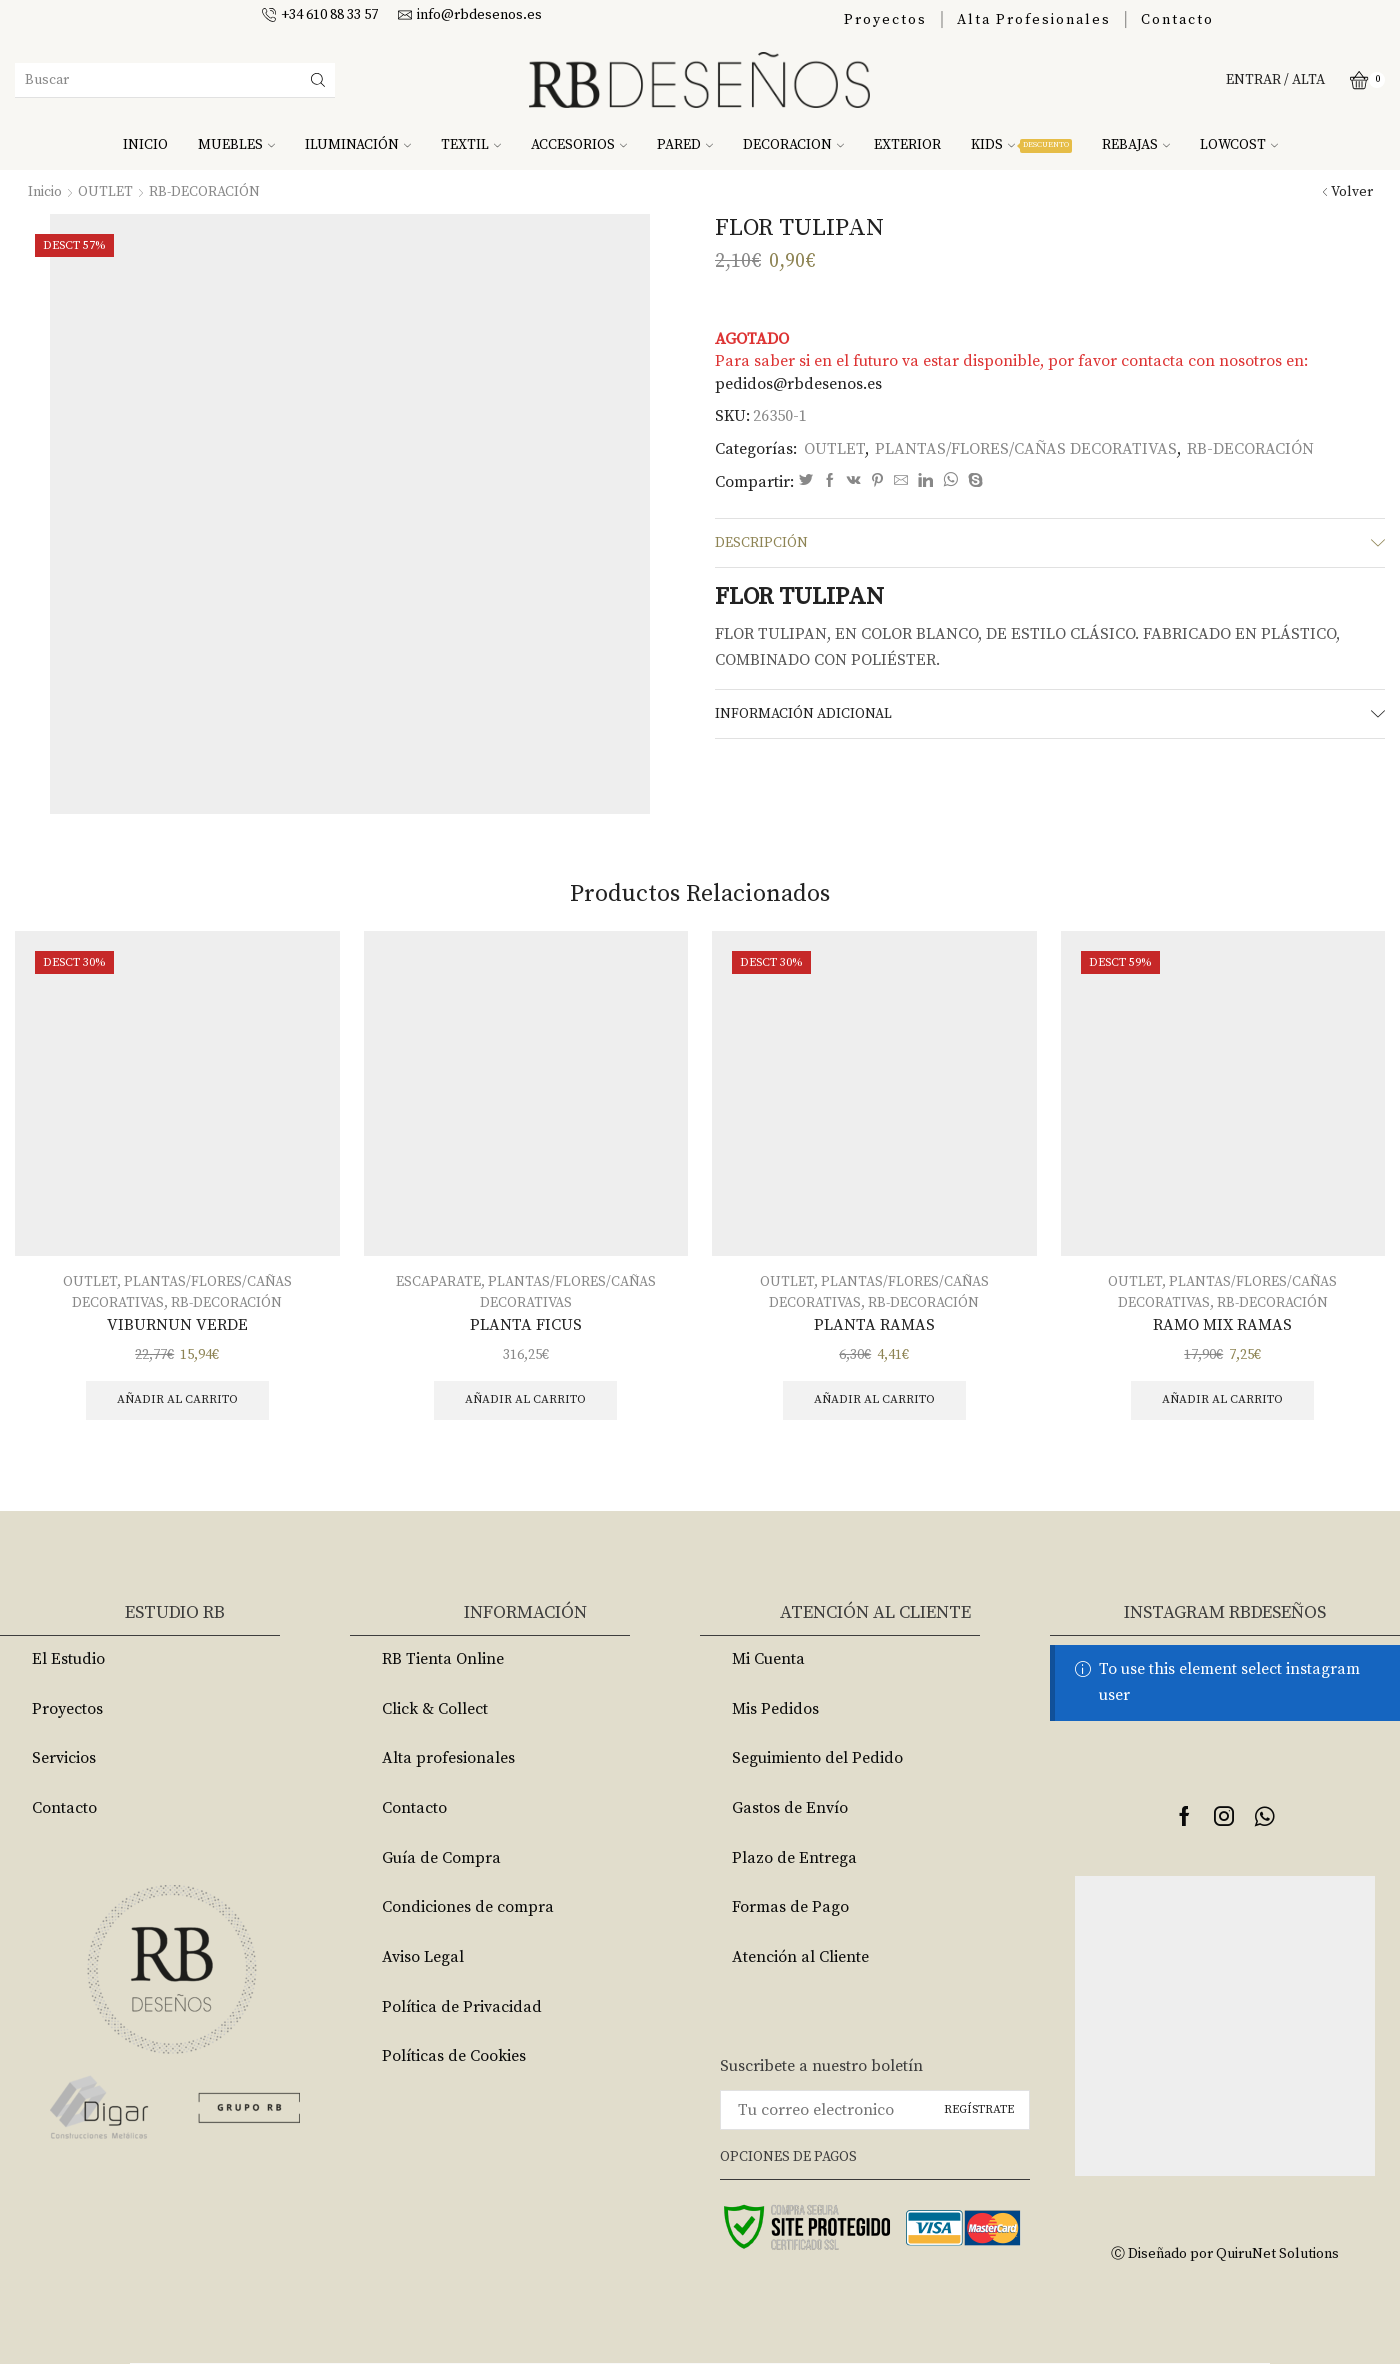  Describe the element at coordinates (874, 1399) in the screenshot. I see `Añadir al carrito [Añade “PLANTA RAMAS” a tu carrito]` at that location.